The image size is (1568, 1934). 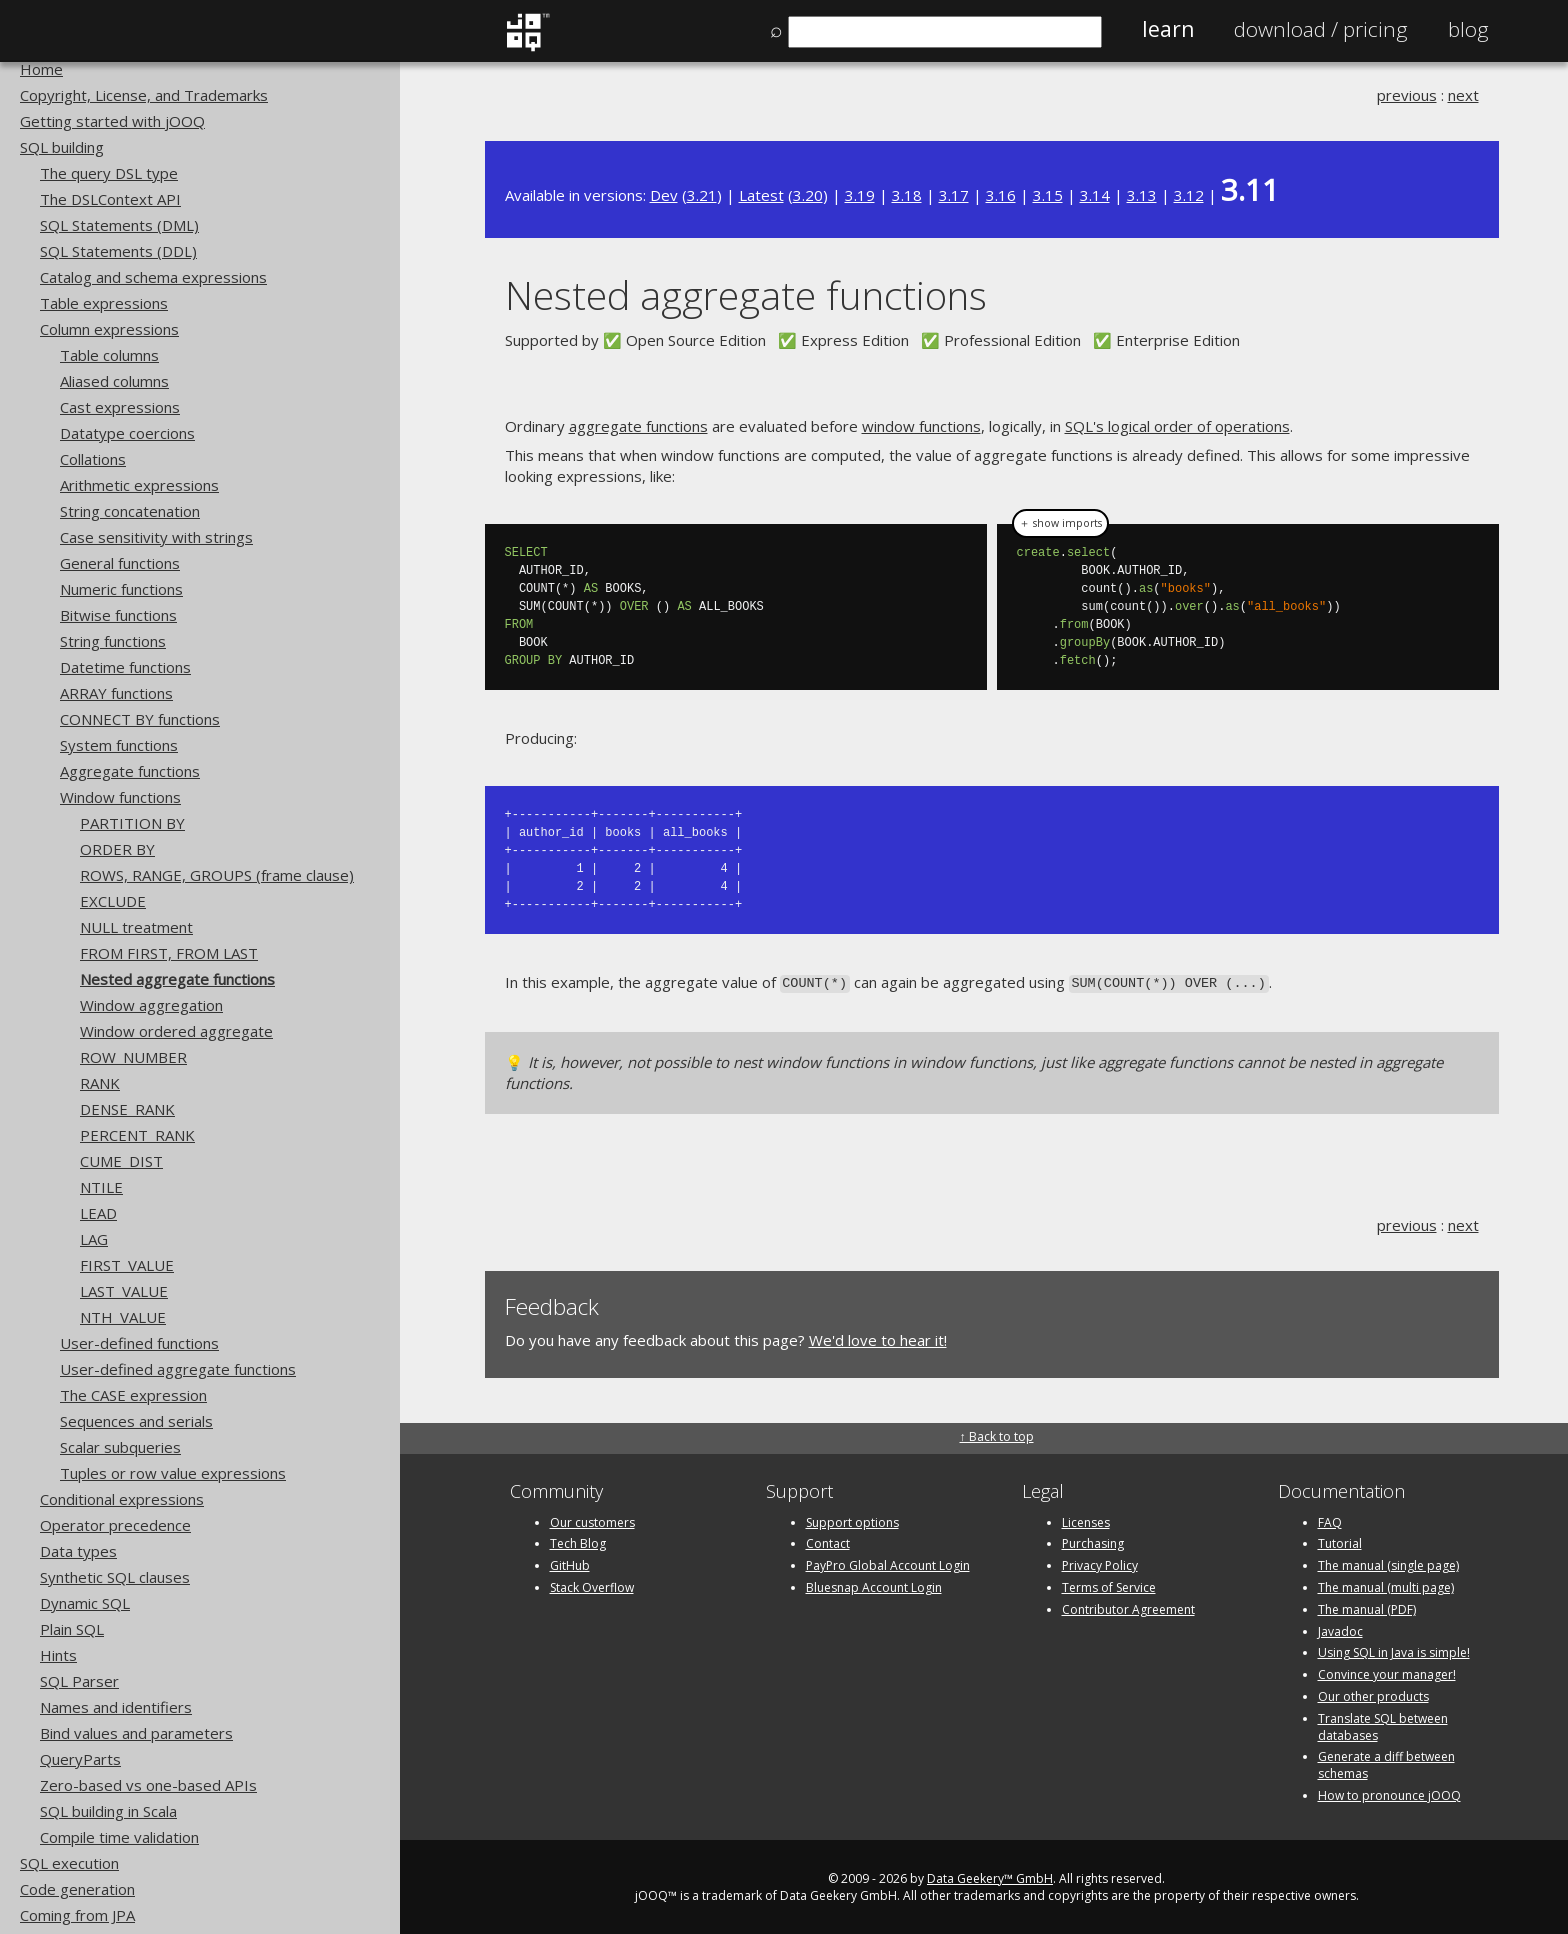 What do you see at coordinates (127, 1265) in the screenshot?
I see `FIRST_VALUE` at bounding box center [127, 1265].